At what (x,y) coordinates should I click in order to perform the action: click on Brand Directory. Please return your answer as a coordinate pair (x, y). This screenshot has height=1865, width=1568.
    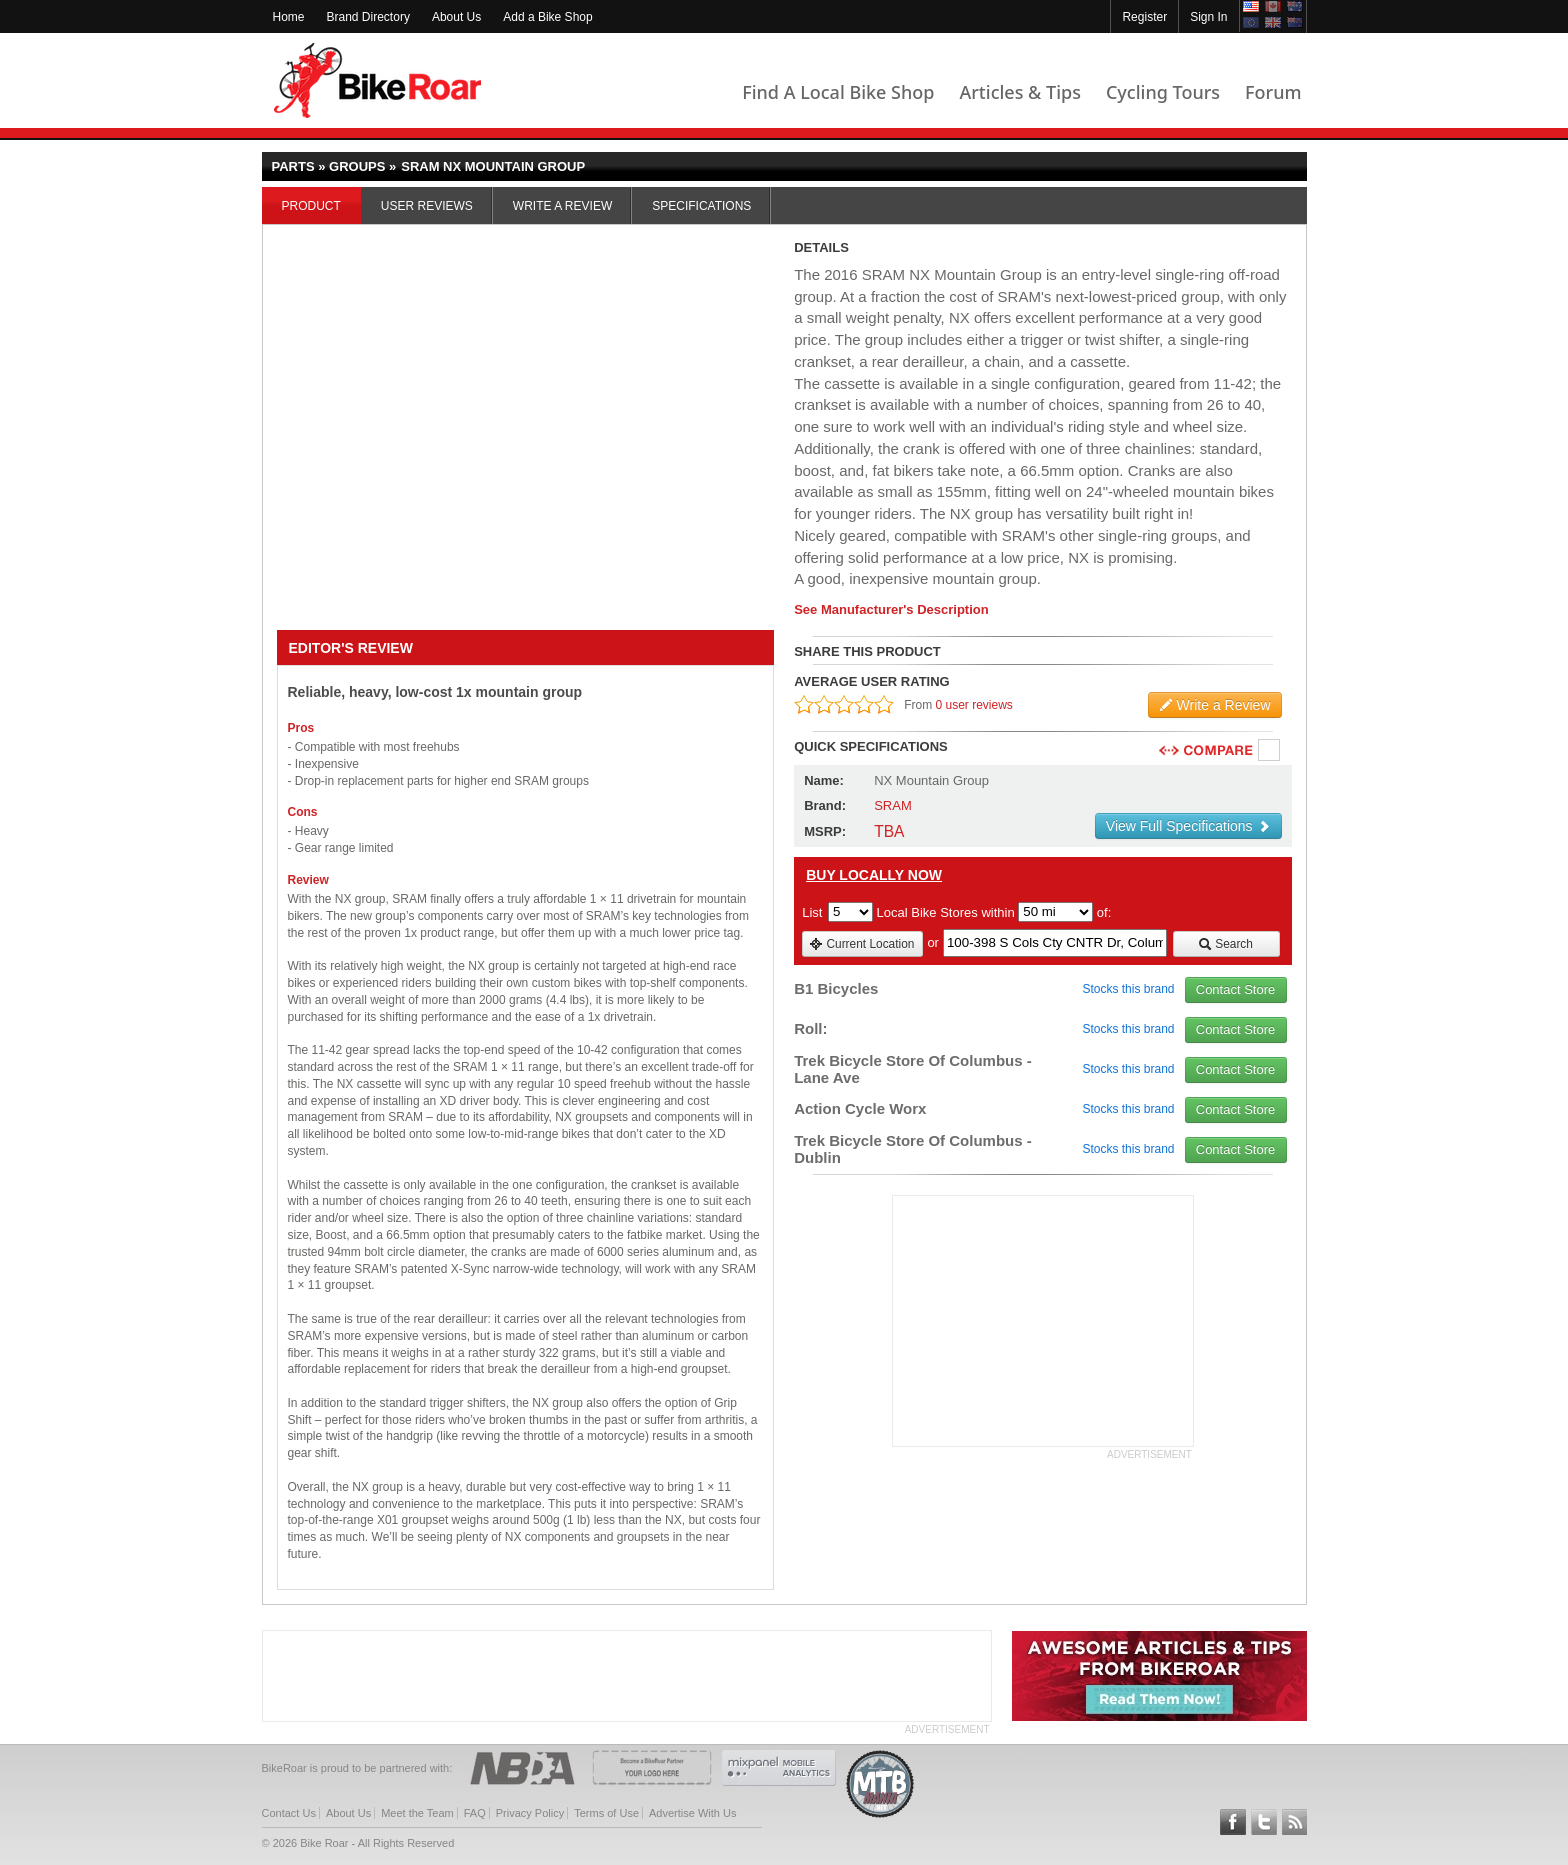
    Looking at the image, I should click on (368, 17).